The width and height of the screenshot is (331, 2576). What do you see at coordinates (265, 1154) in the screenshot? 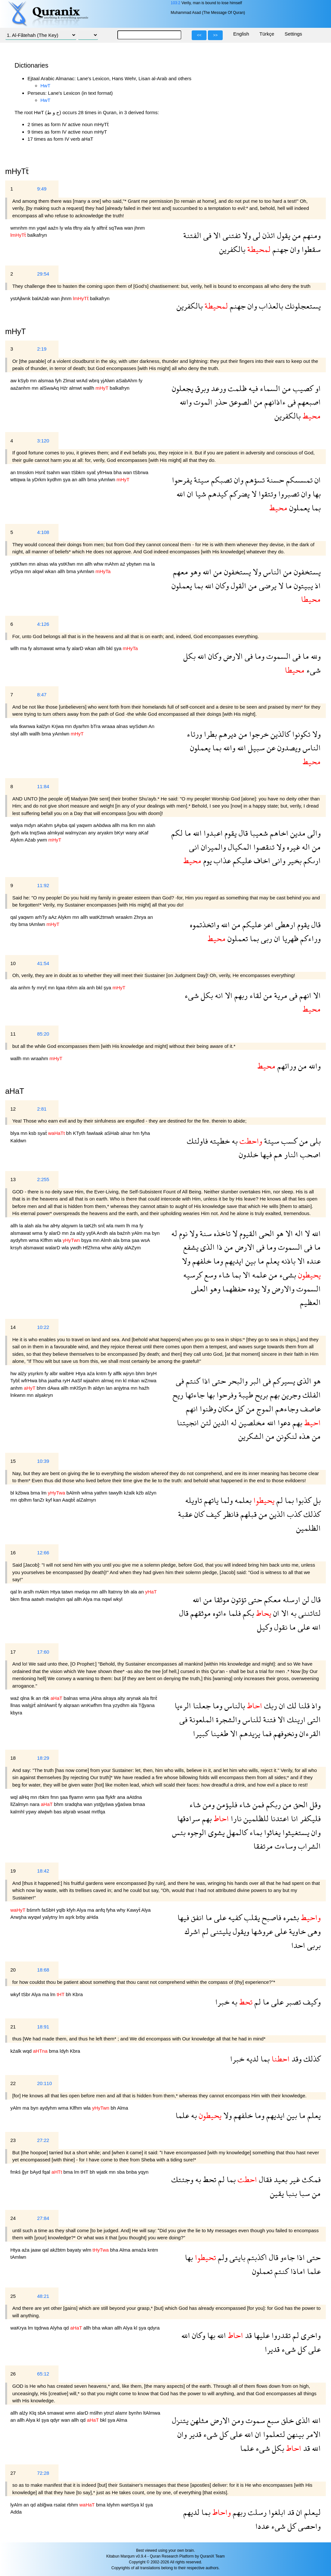
I see `فيها` at bounding box center [265, 1154].